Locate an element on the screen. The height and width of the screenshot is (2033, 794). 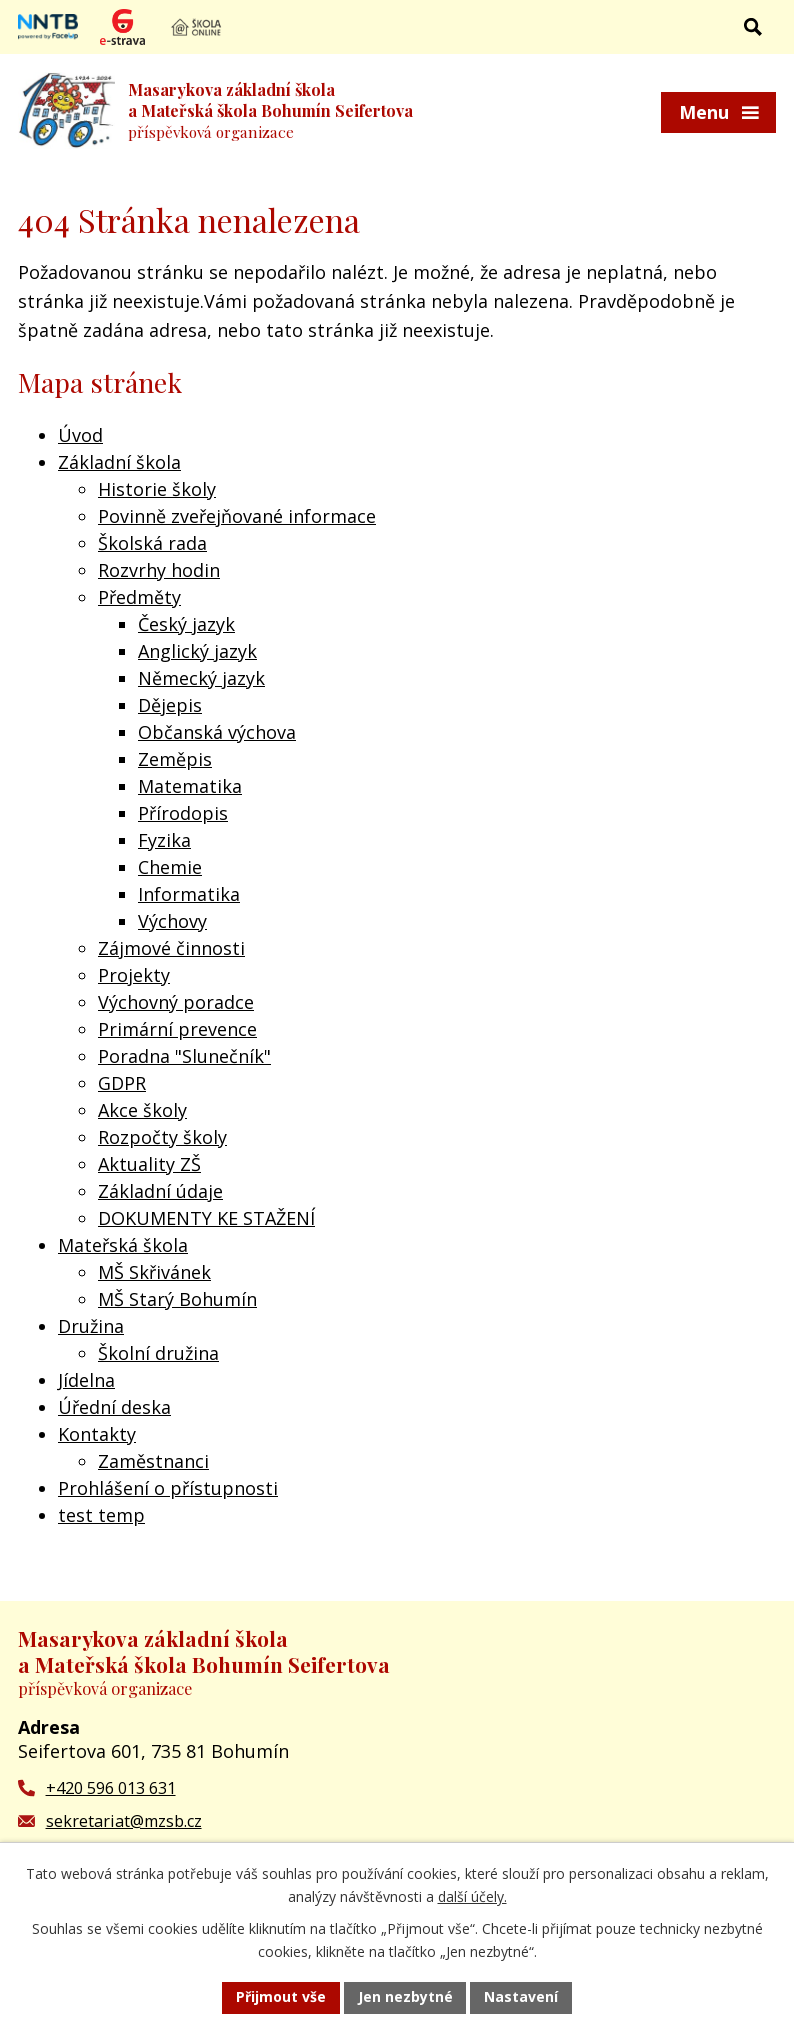
Občanská výchova is located at coordinates (217, 732).